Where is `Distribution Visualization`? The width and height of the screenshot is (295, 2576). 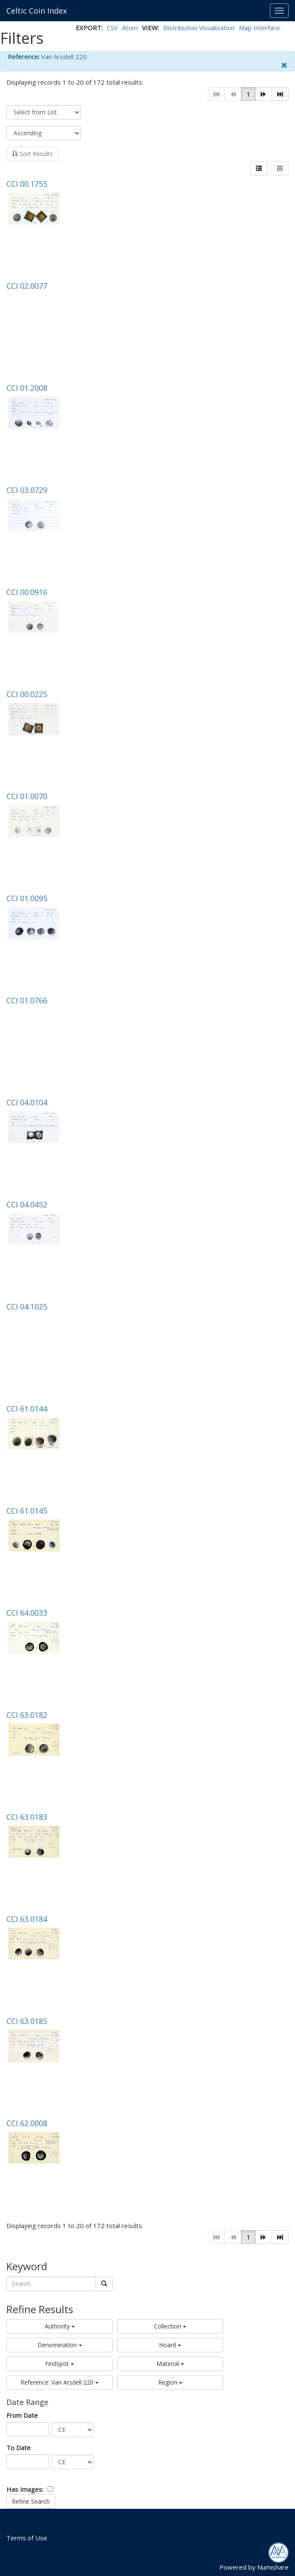
Distribution Visualization is located at coordinates (199, 27).